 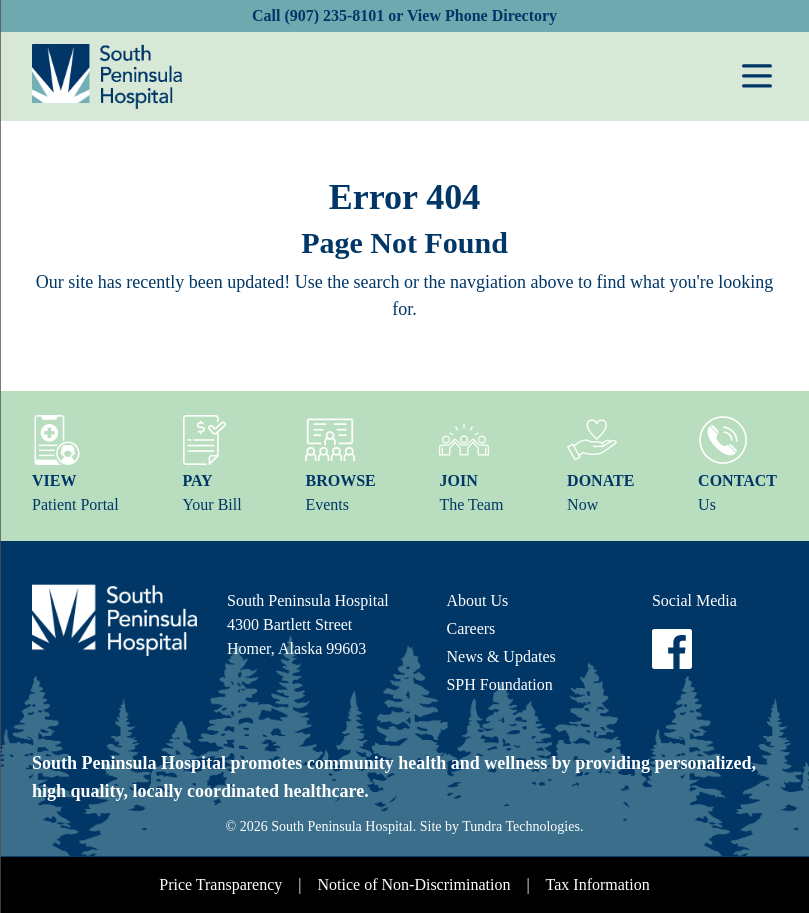 I want to click on Careers, so click(x=470, y=628).